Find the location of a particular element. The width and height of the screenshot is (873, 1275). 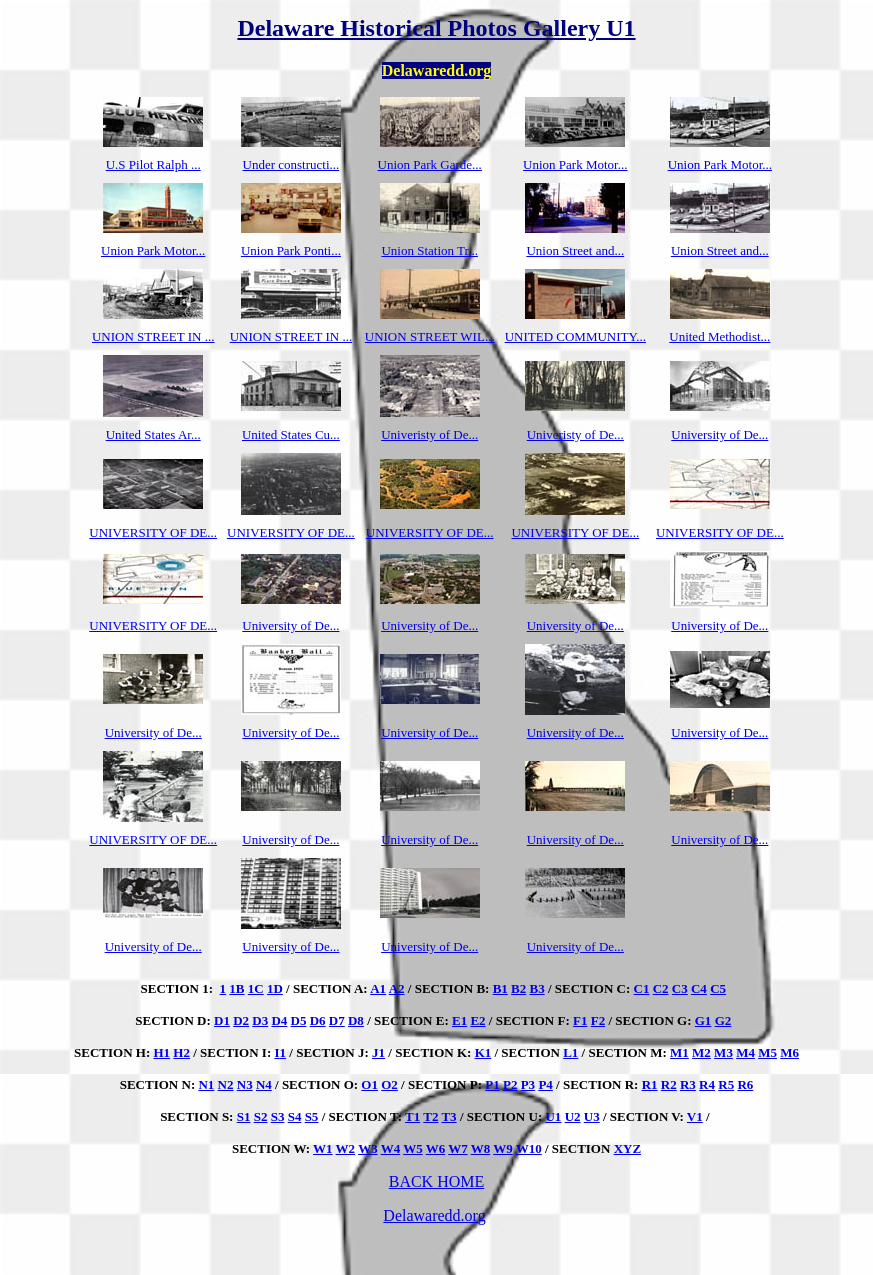

W3 is located at coordinates (368, 1148).